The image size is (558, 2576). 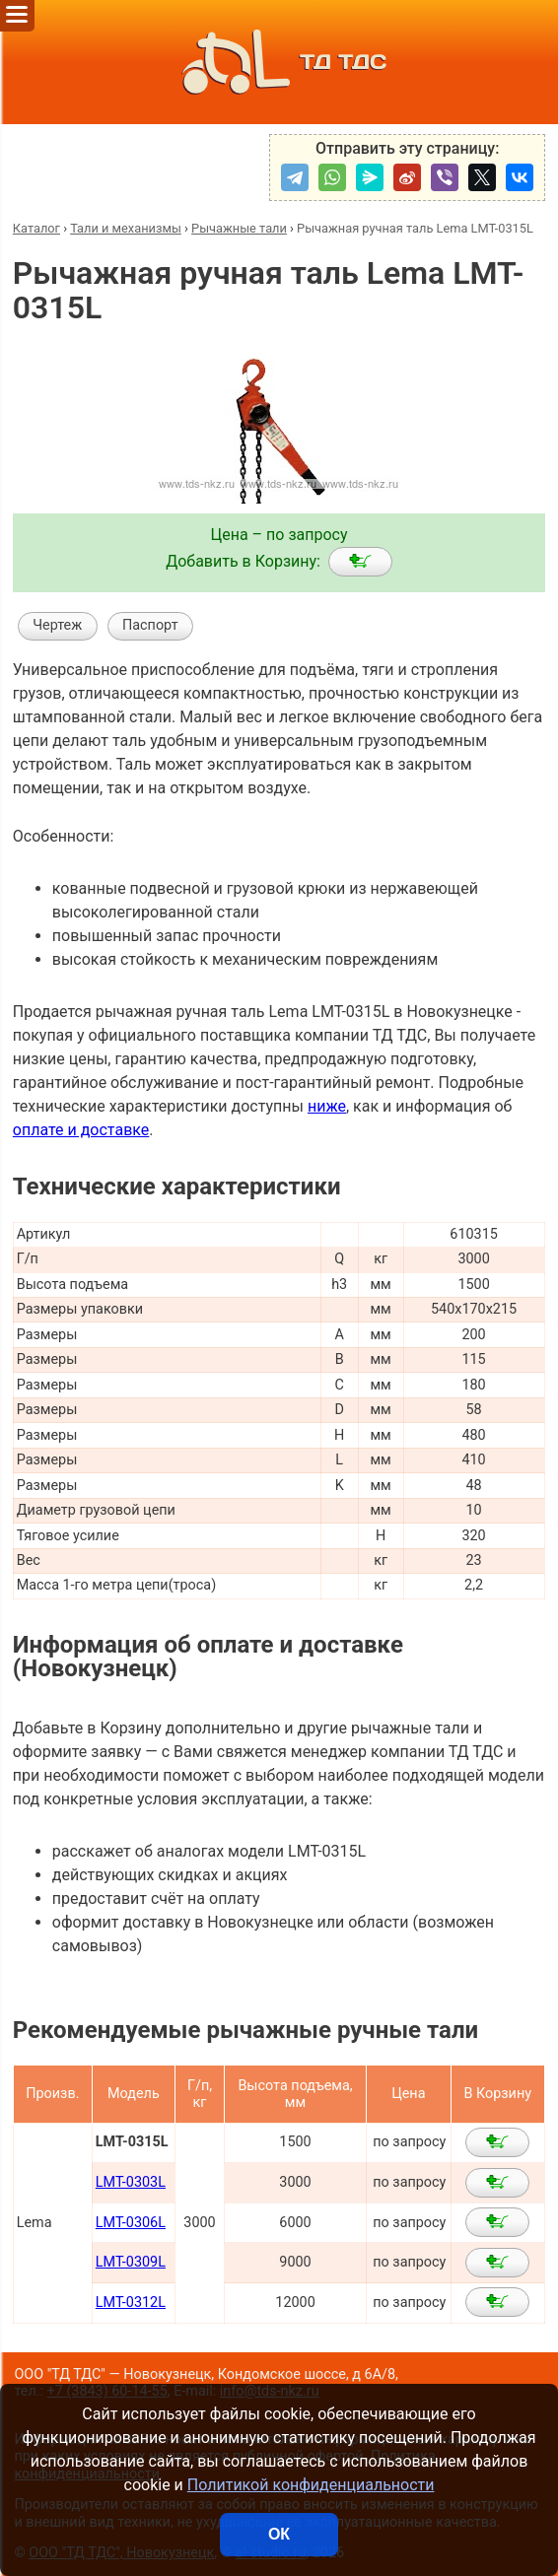 What do you see at coordinates (311, 2484) in the screenshot?
I see `Политикой конфиденциальности` at bounding box center [311, 2484].